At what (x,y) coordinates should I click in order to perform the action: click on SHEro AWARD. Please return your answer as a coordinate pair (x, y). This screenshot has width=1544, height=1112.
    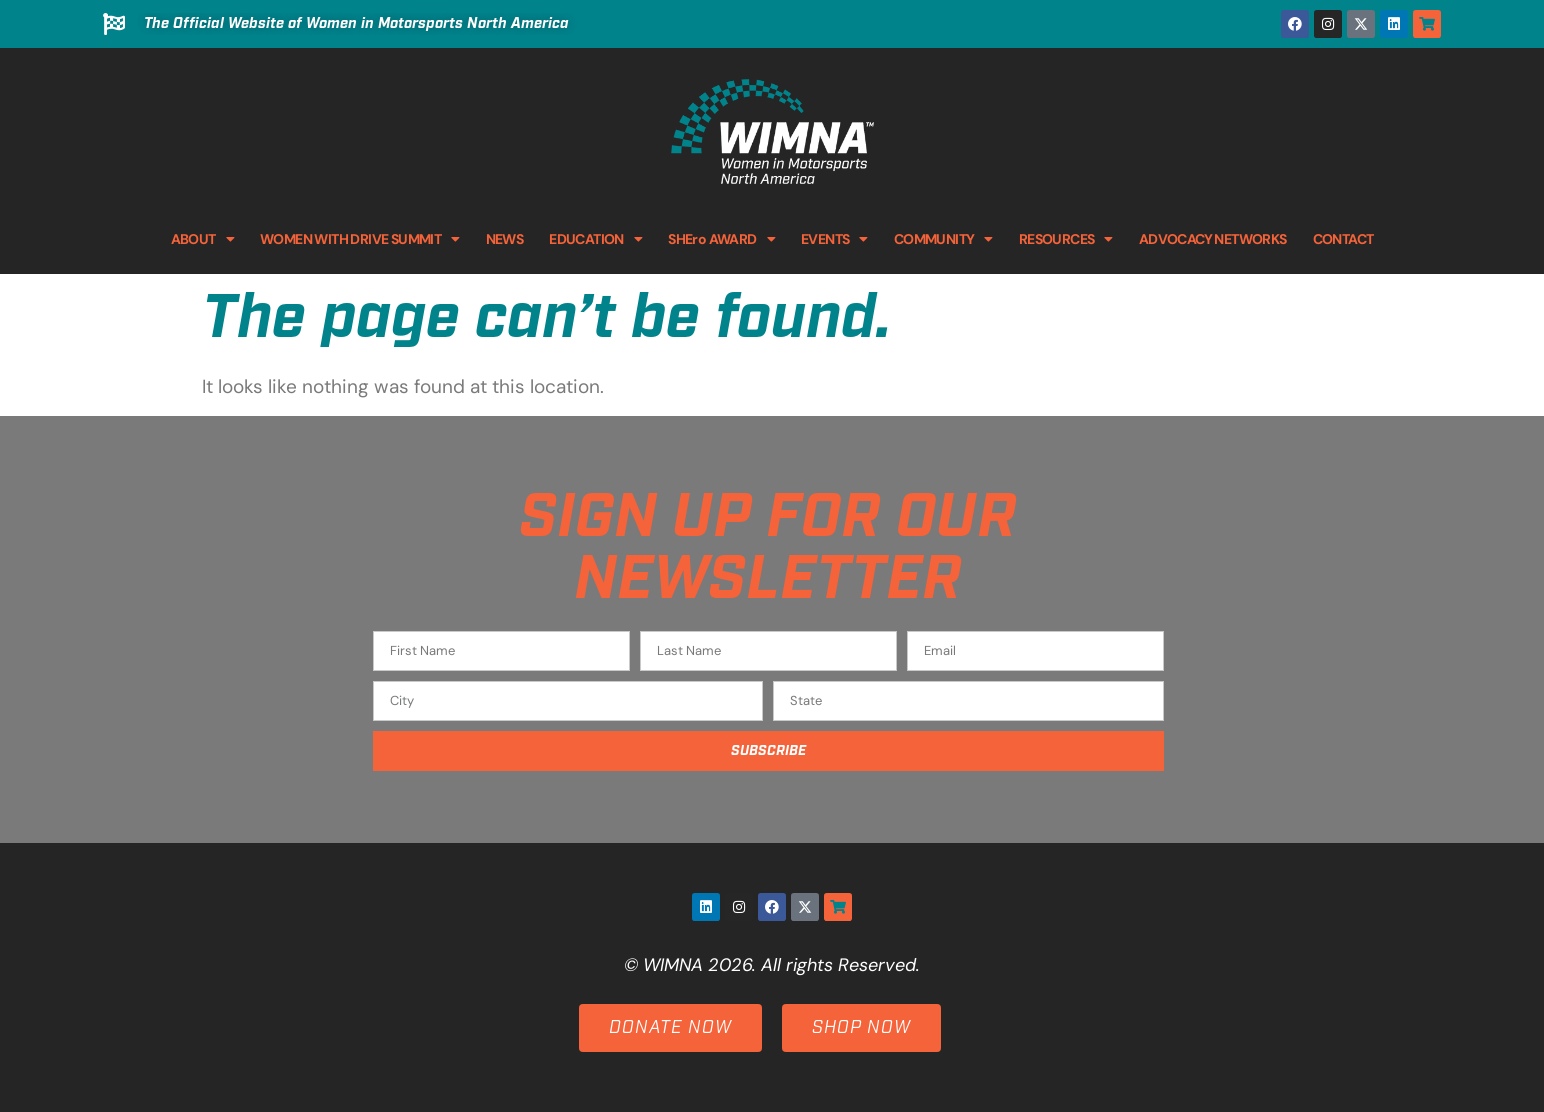
    Looking at the image, I should click on (721, 239).